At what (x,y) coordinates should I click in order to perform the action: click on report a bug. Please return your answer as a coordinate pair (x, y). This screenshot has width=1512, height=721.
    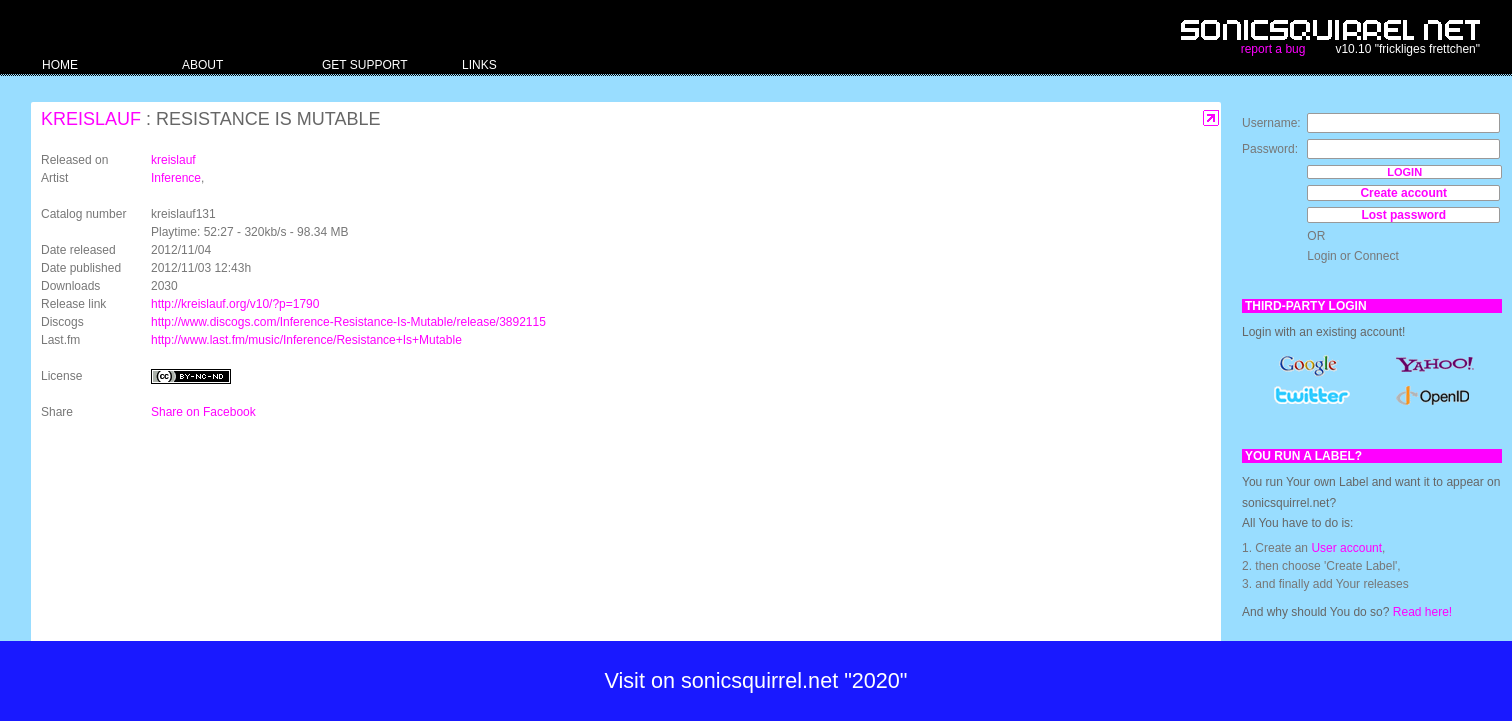
    Looking at the image, I should click on (1273, 49).